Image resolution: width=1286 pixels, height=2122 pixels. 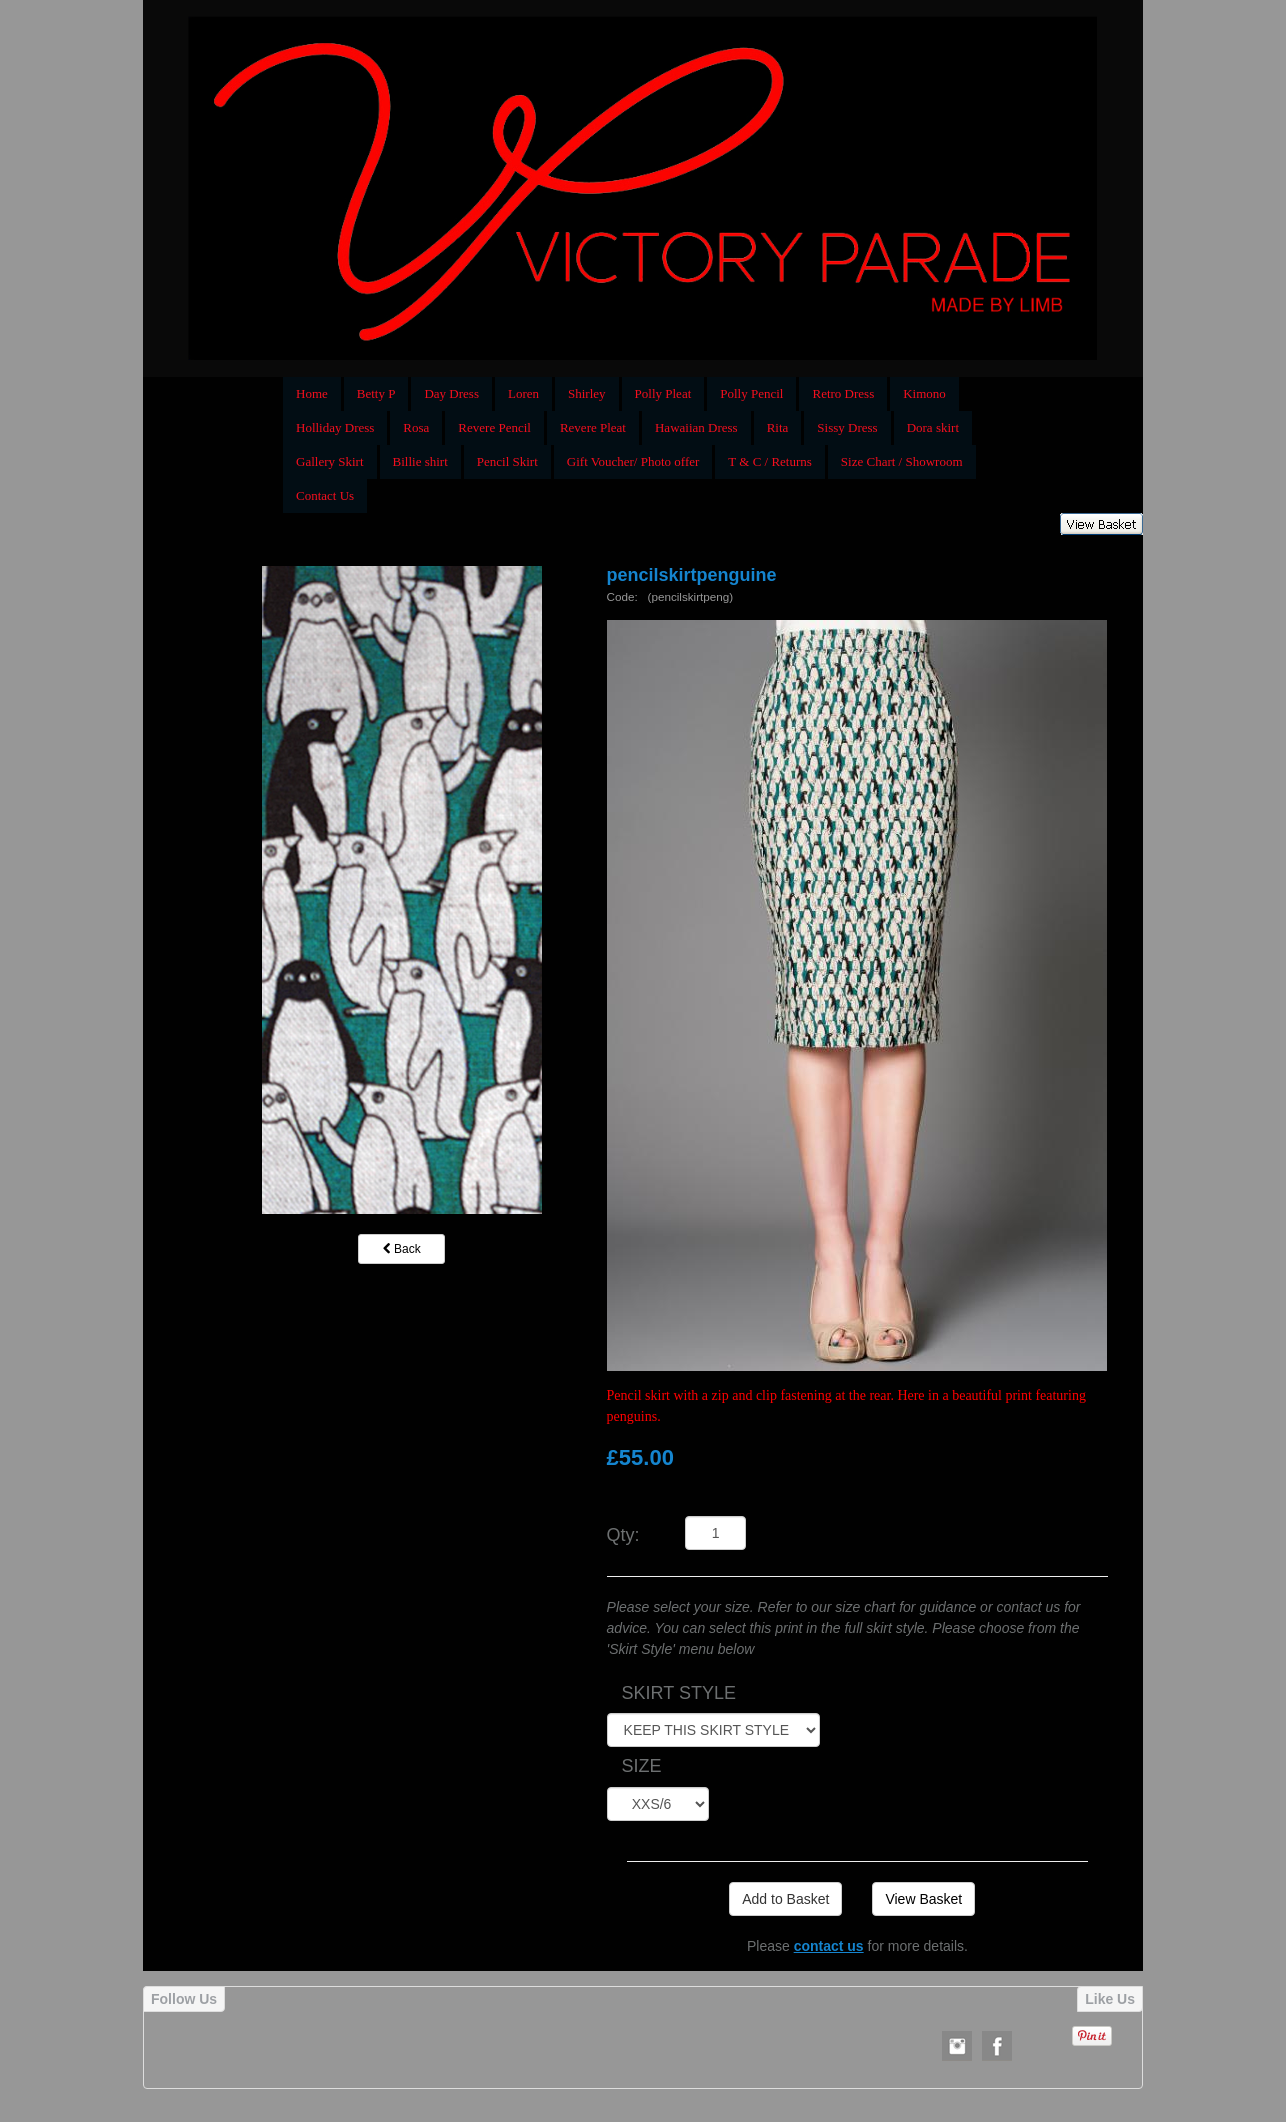 I want to click on Holliday Dress, so click(x=335, y=427).